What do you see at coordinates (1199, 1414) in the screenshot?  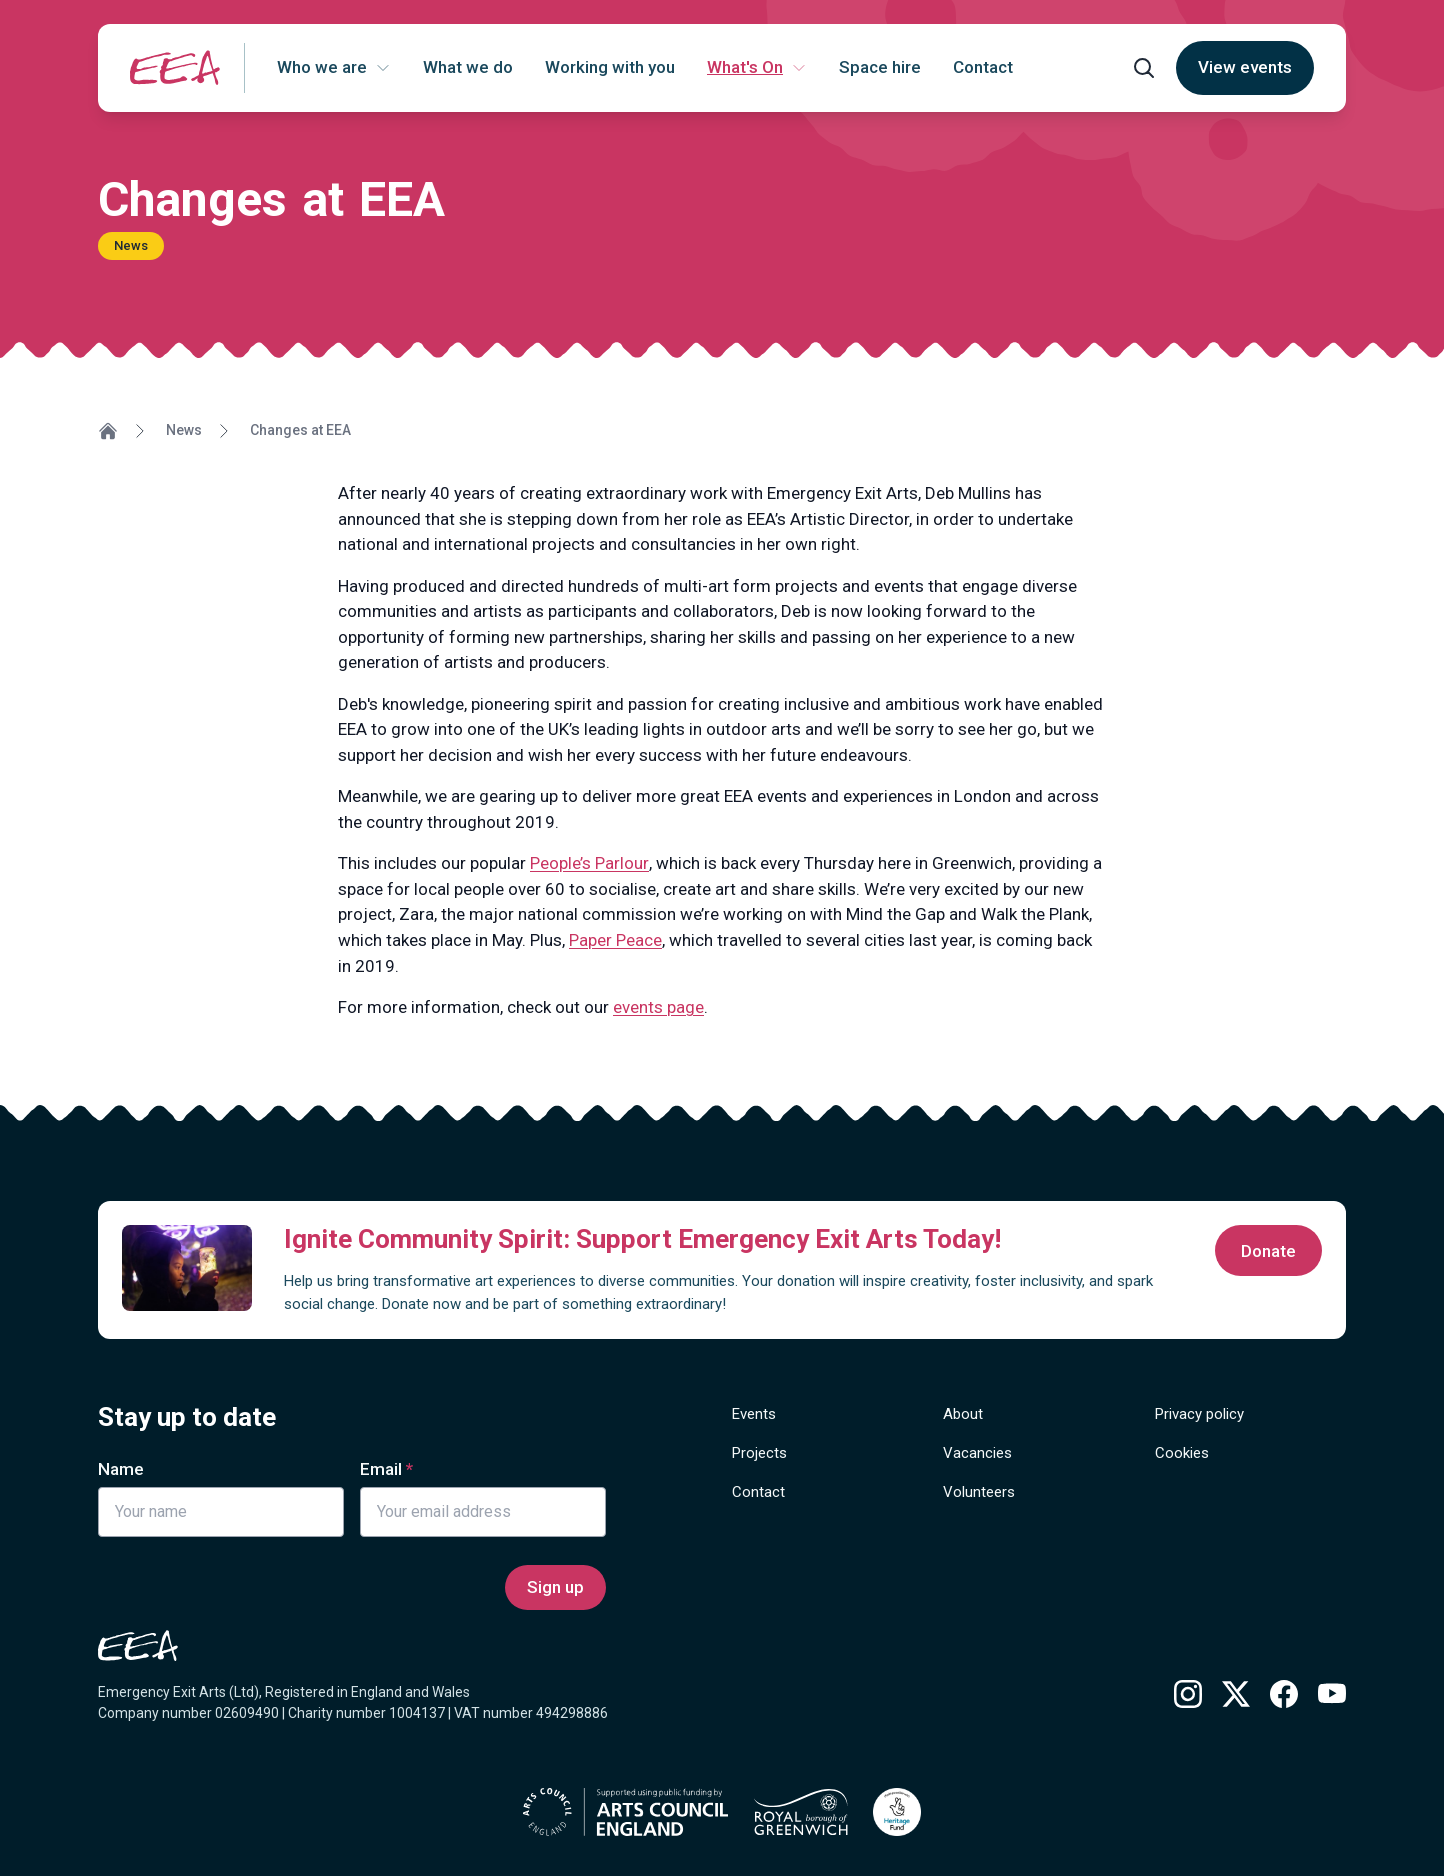 I see `Privacy policy` at bounding box center [1199, 1414].